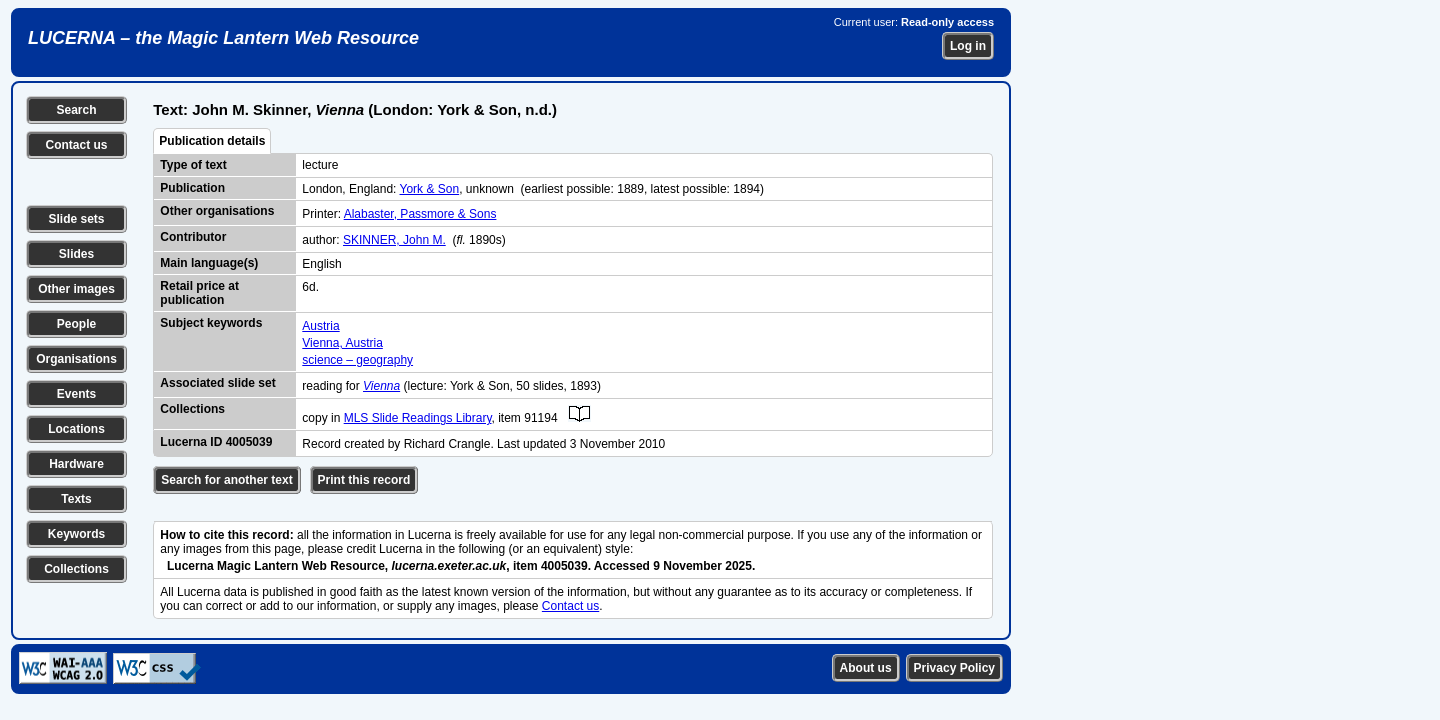  What do you see at coordinates (76, 110) in the screenshot?
I see `Search` at bounding box center [76, 110].